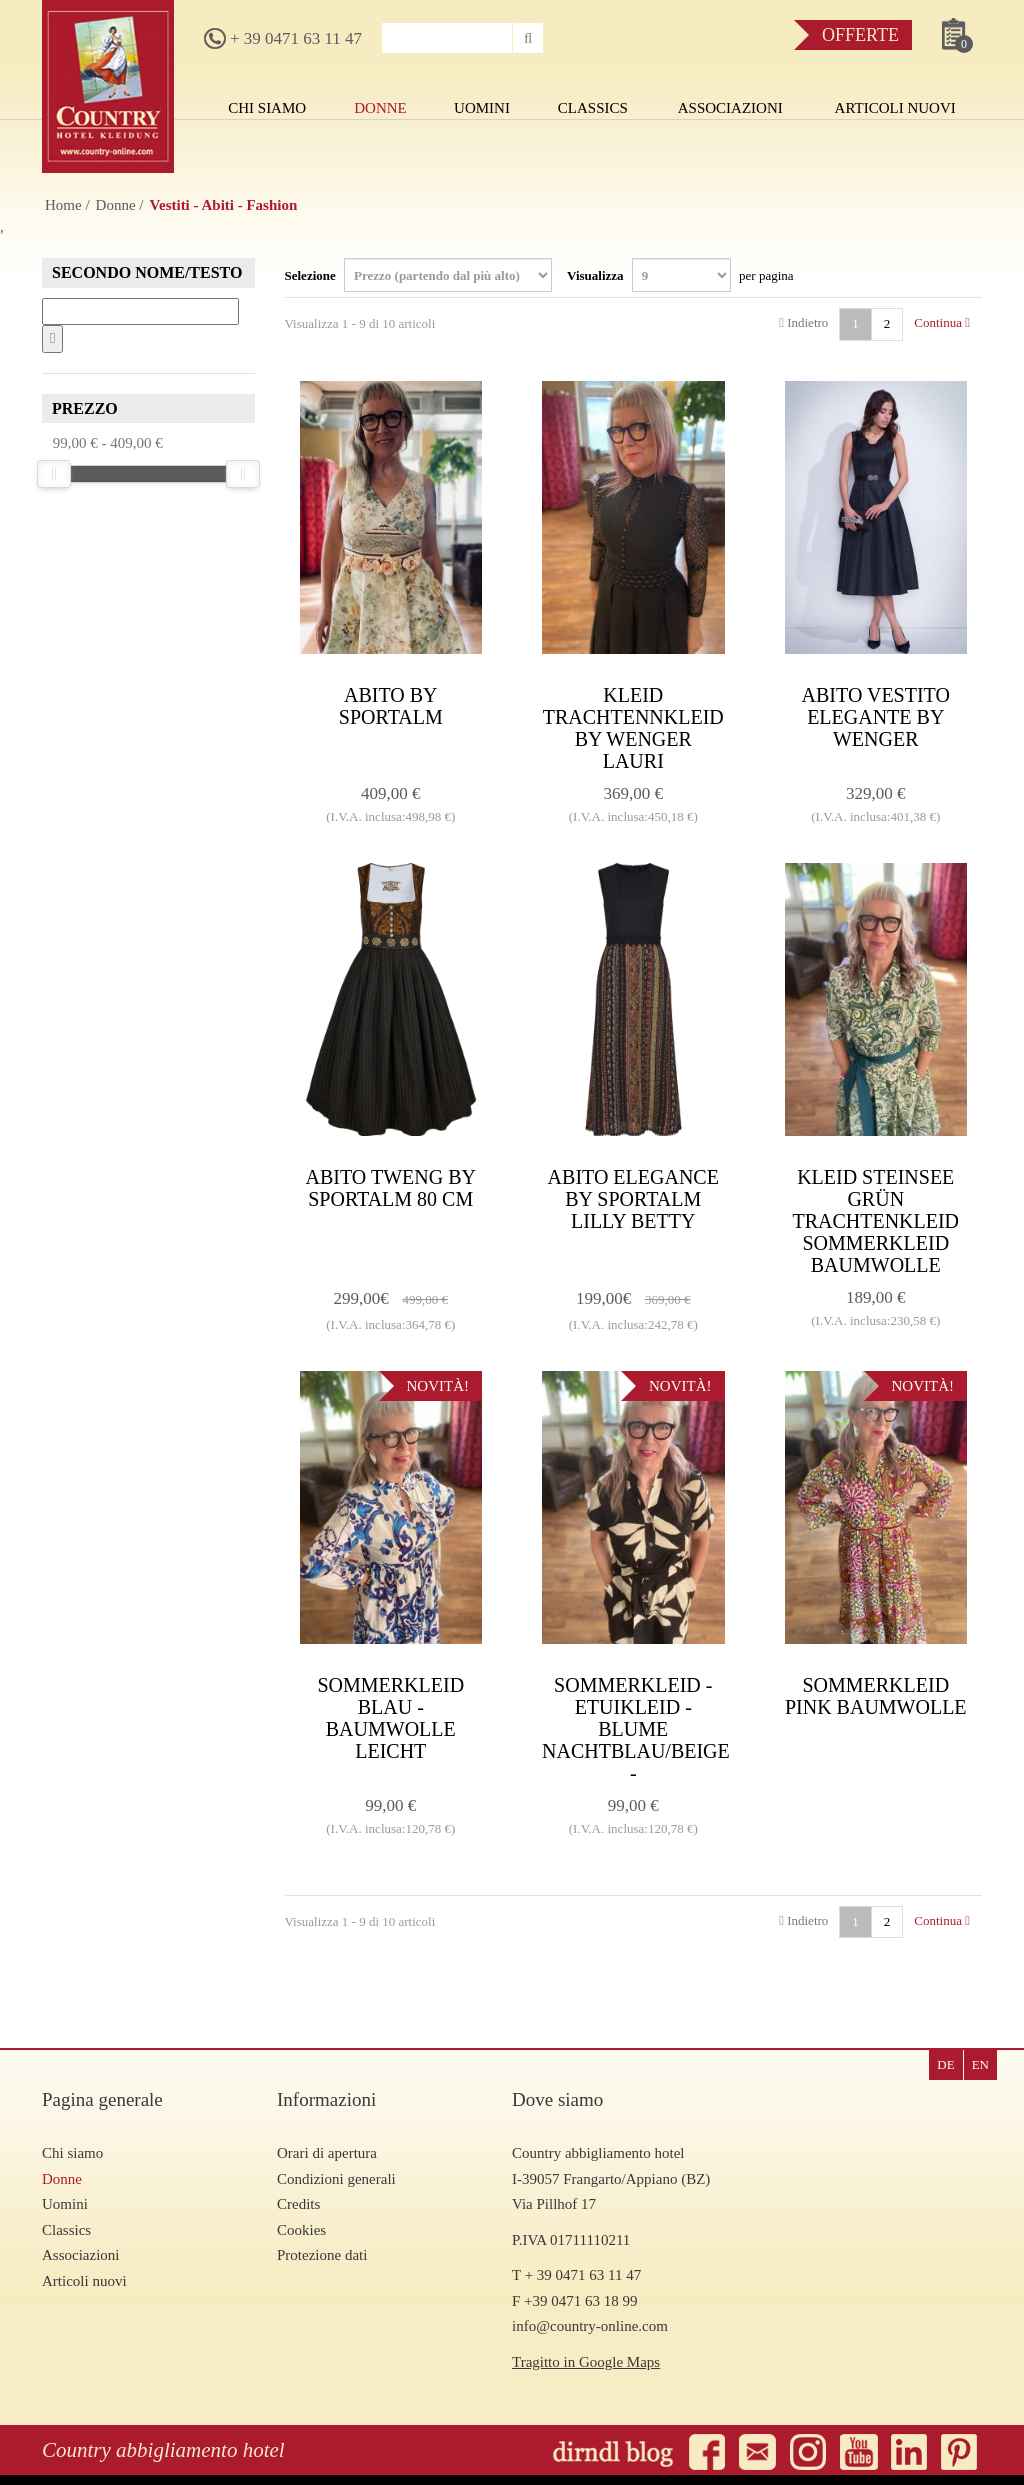 The width and height of the screenshot is (1024, 2485). Describe the element at coordinates (586, 2362) in the screenshot. I see `Tragitto in Google Maps` at that location.